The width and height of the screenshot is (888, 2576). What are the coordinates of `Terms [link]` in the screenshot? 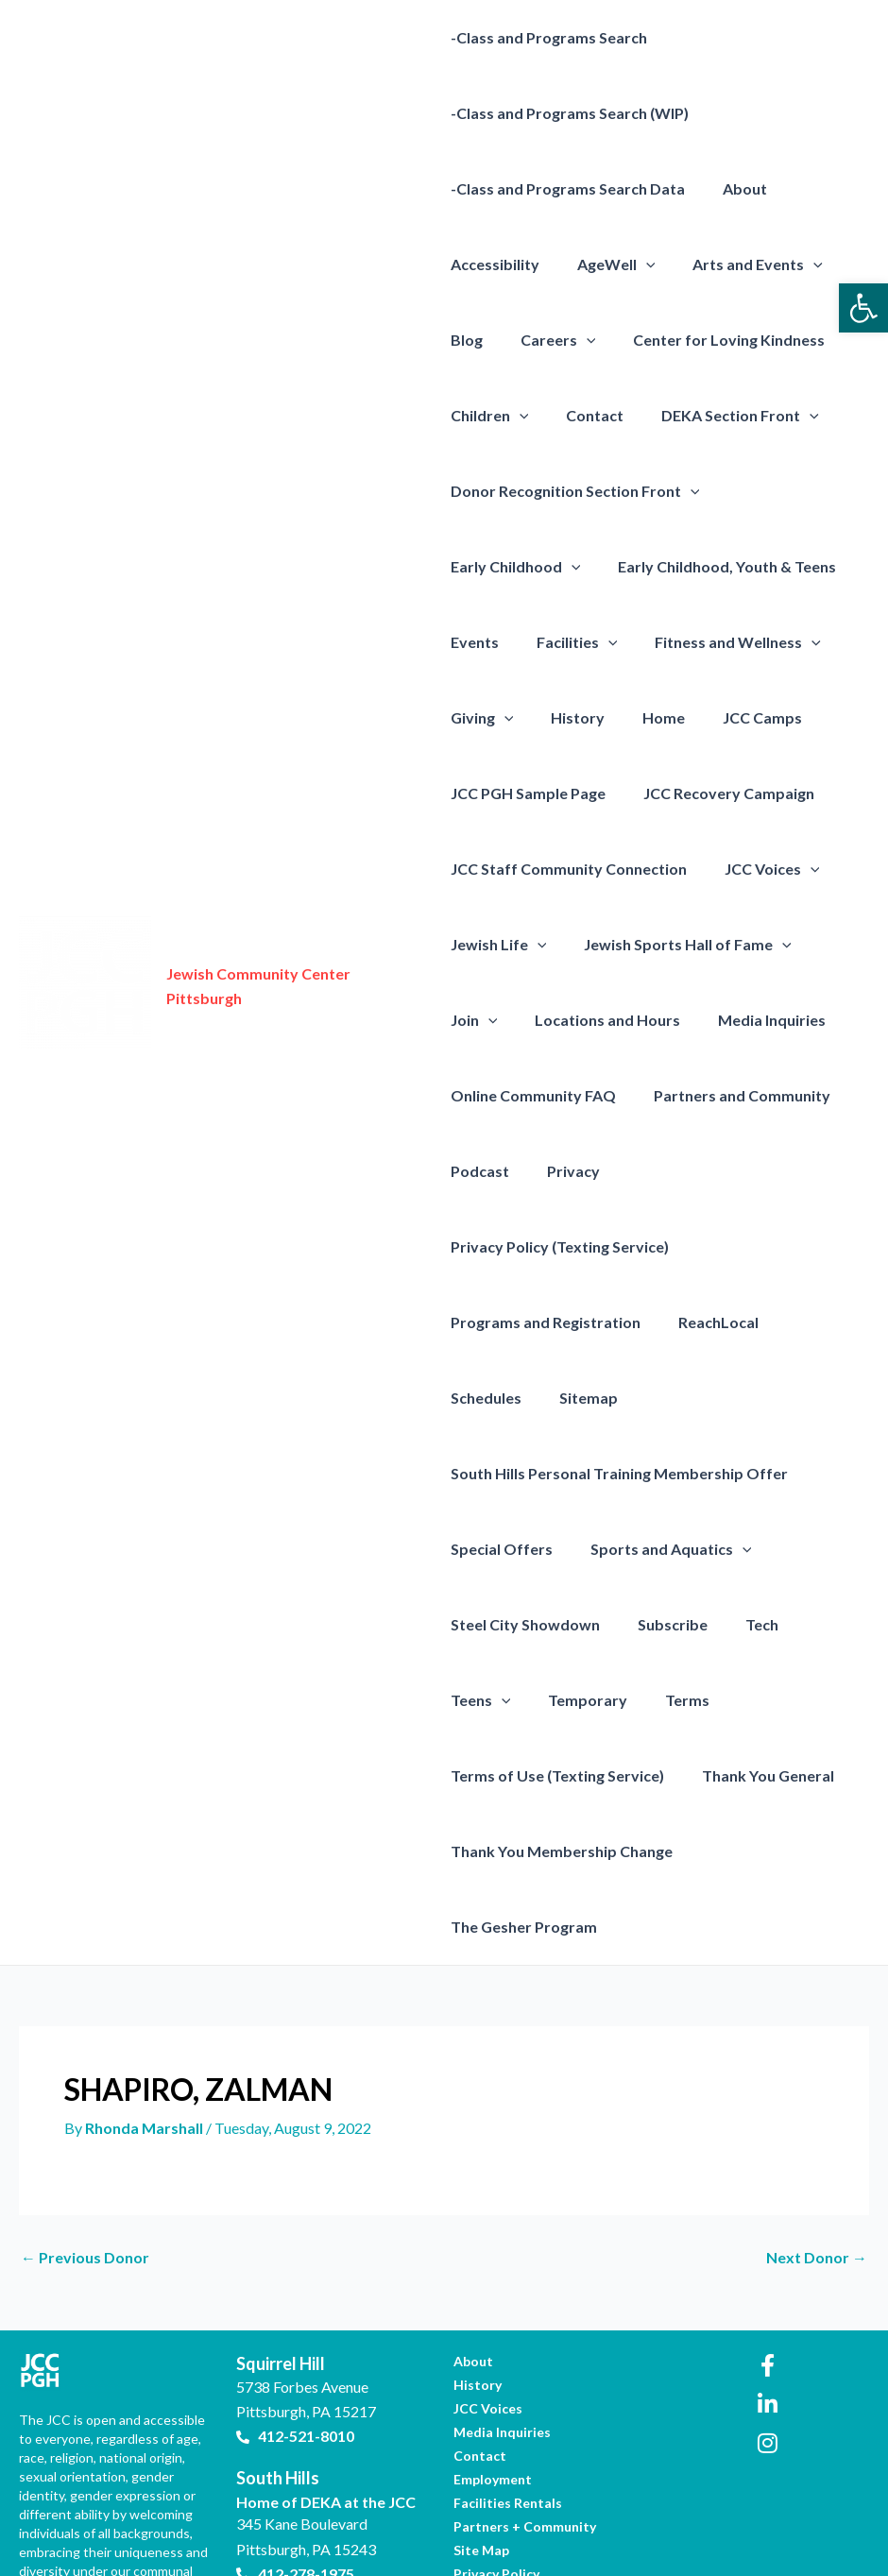 It's located at (582, 1624).